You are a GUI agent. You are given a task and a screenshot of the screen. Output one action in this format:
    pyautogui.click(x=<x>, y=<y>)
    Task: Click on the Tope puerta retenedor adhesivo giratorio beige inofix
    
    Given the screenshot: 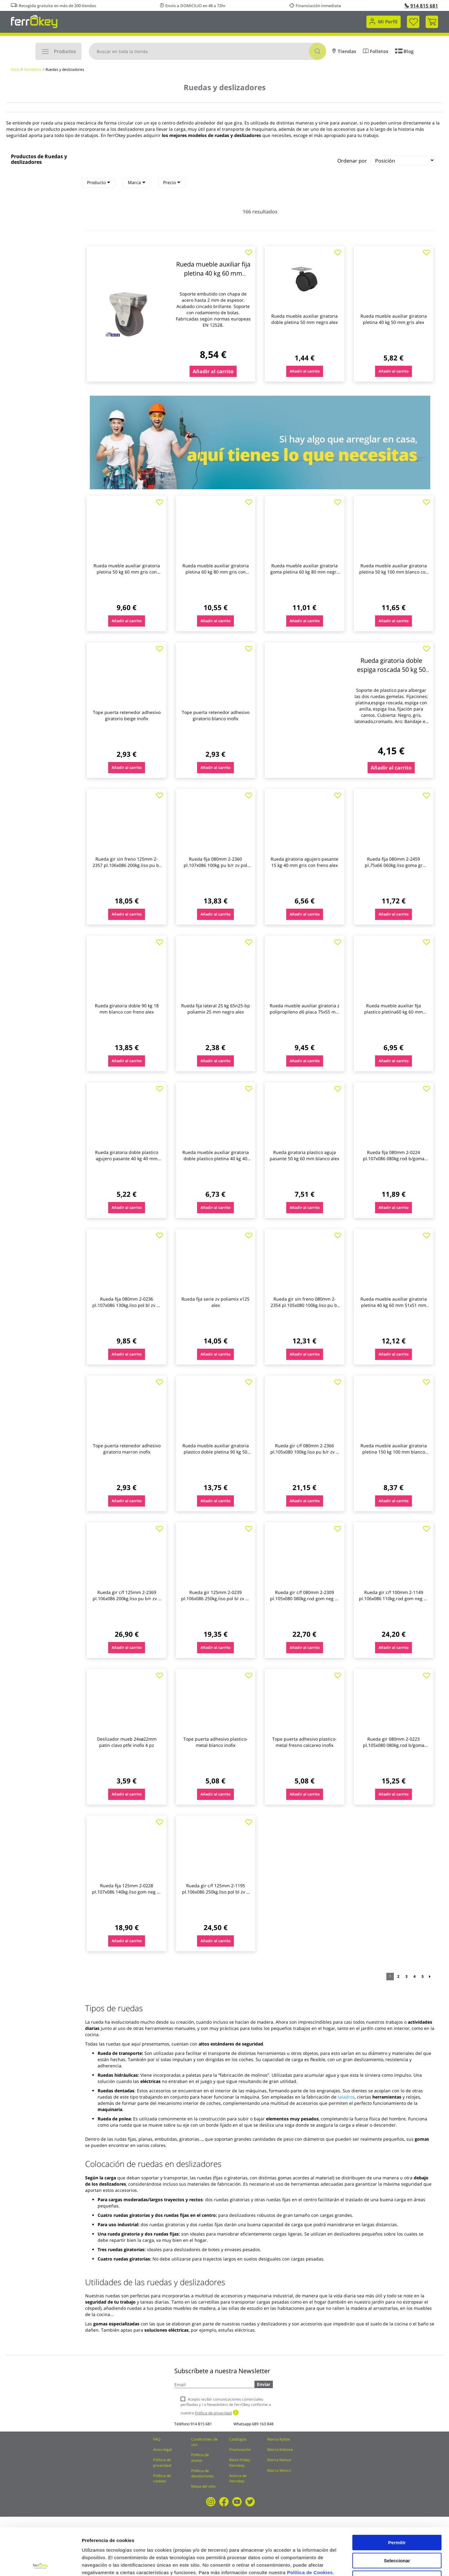 What is the action you would take?
    pyautogui.click(x=127, y=715)
    